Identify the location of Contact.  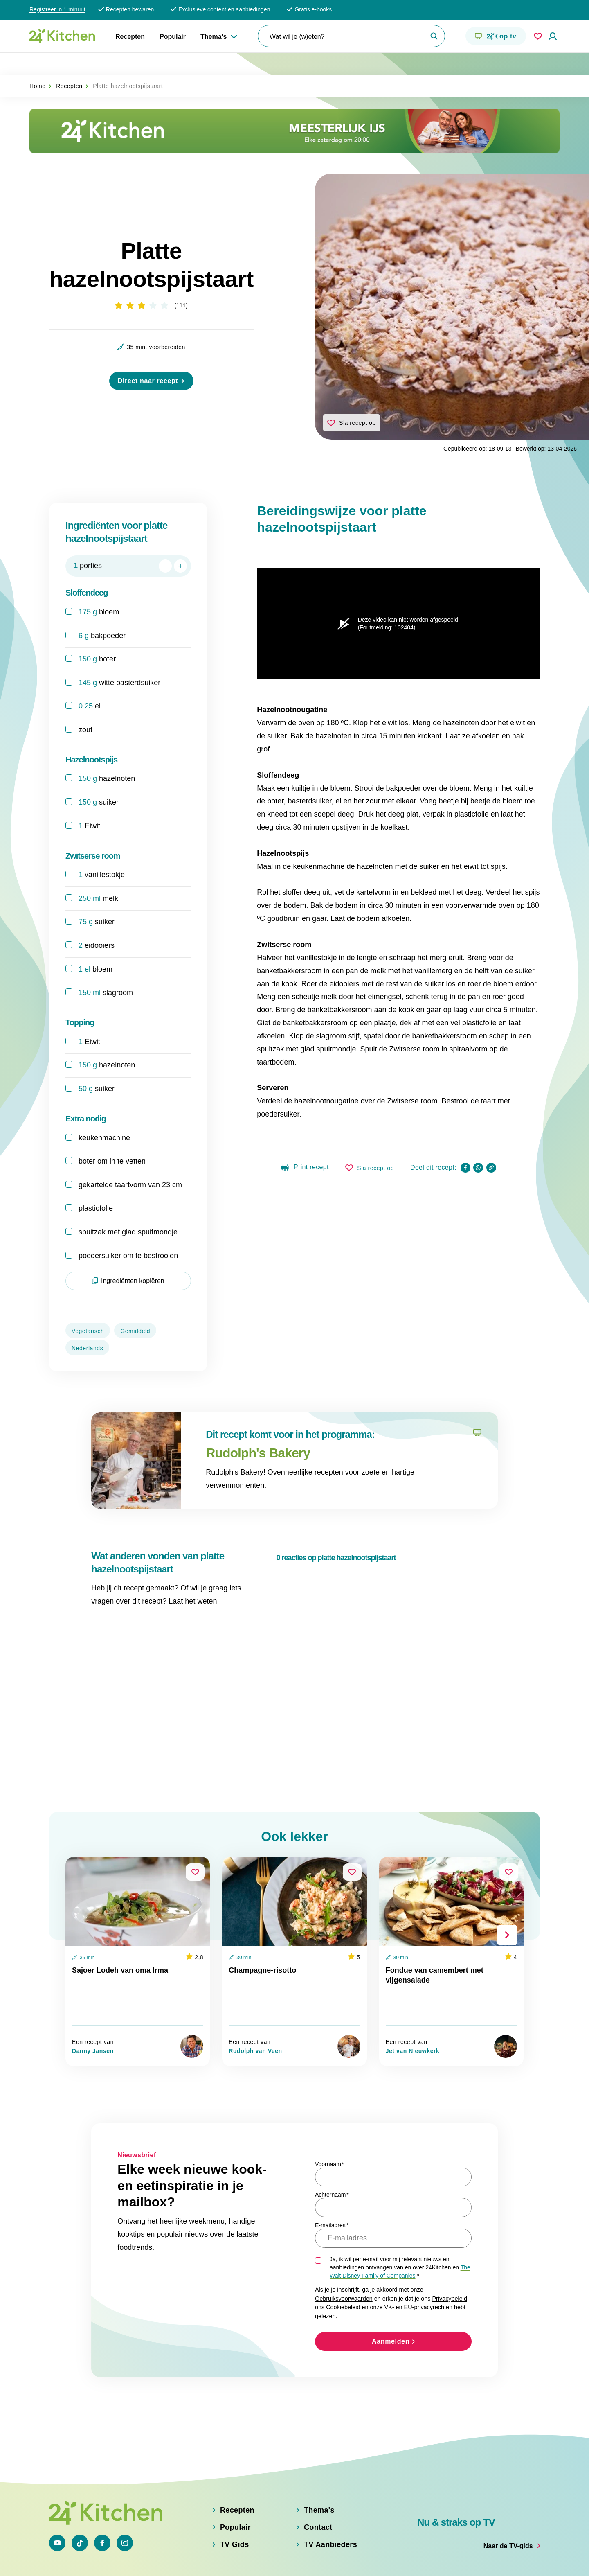
(318, 2491).